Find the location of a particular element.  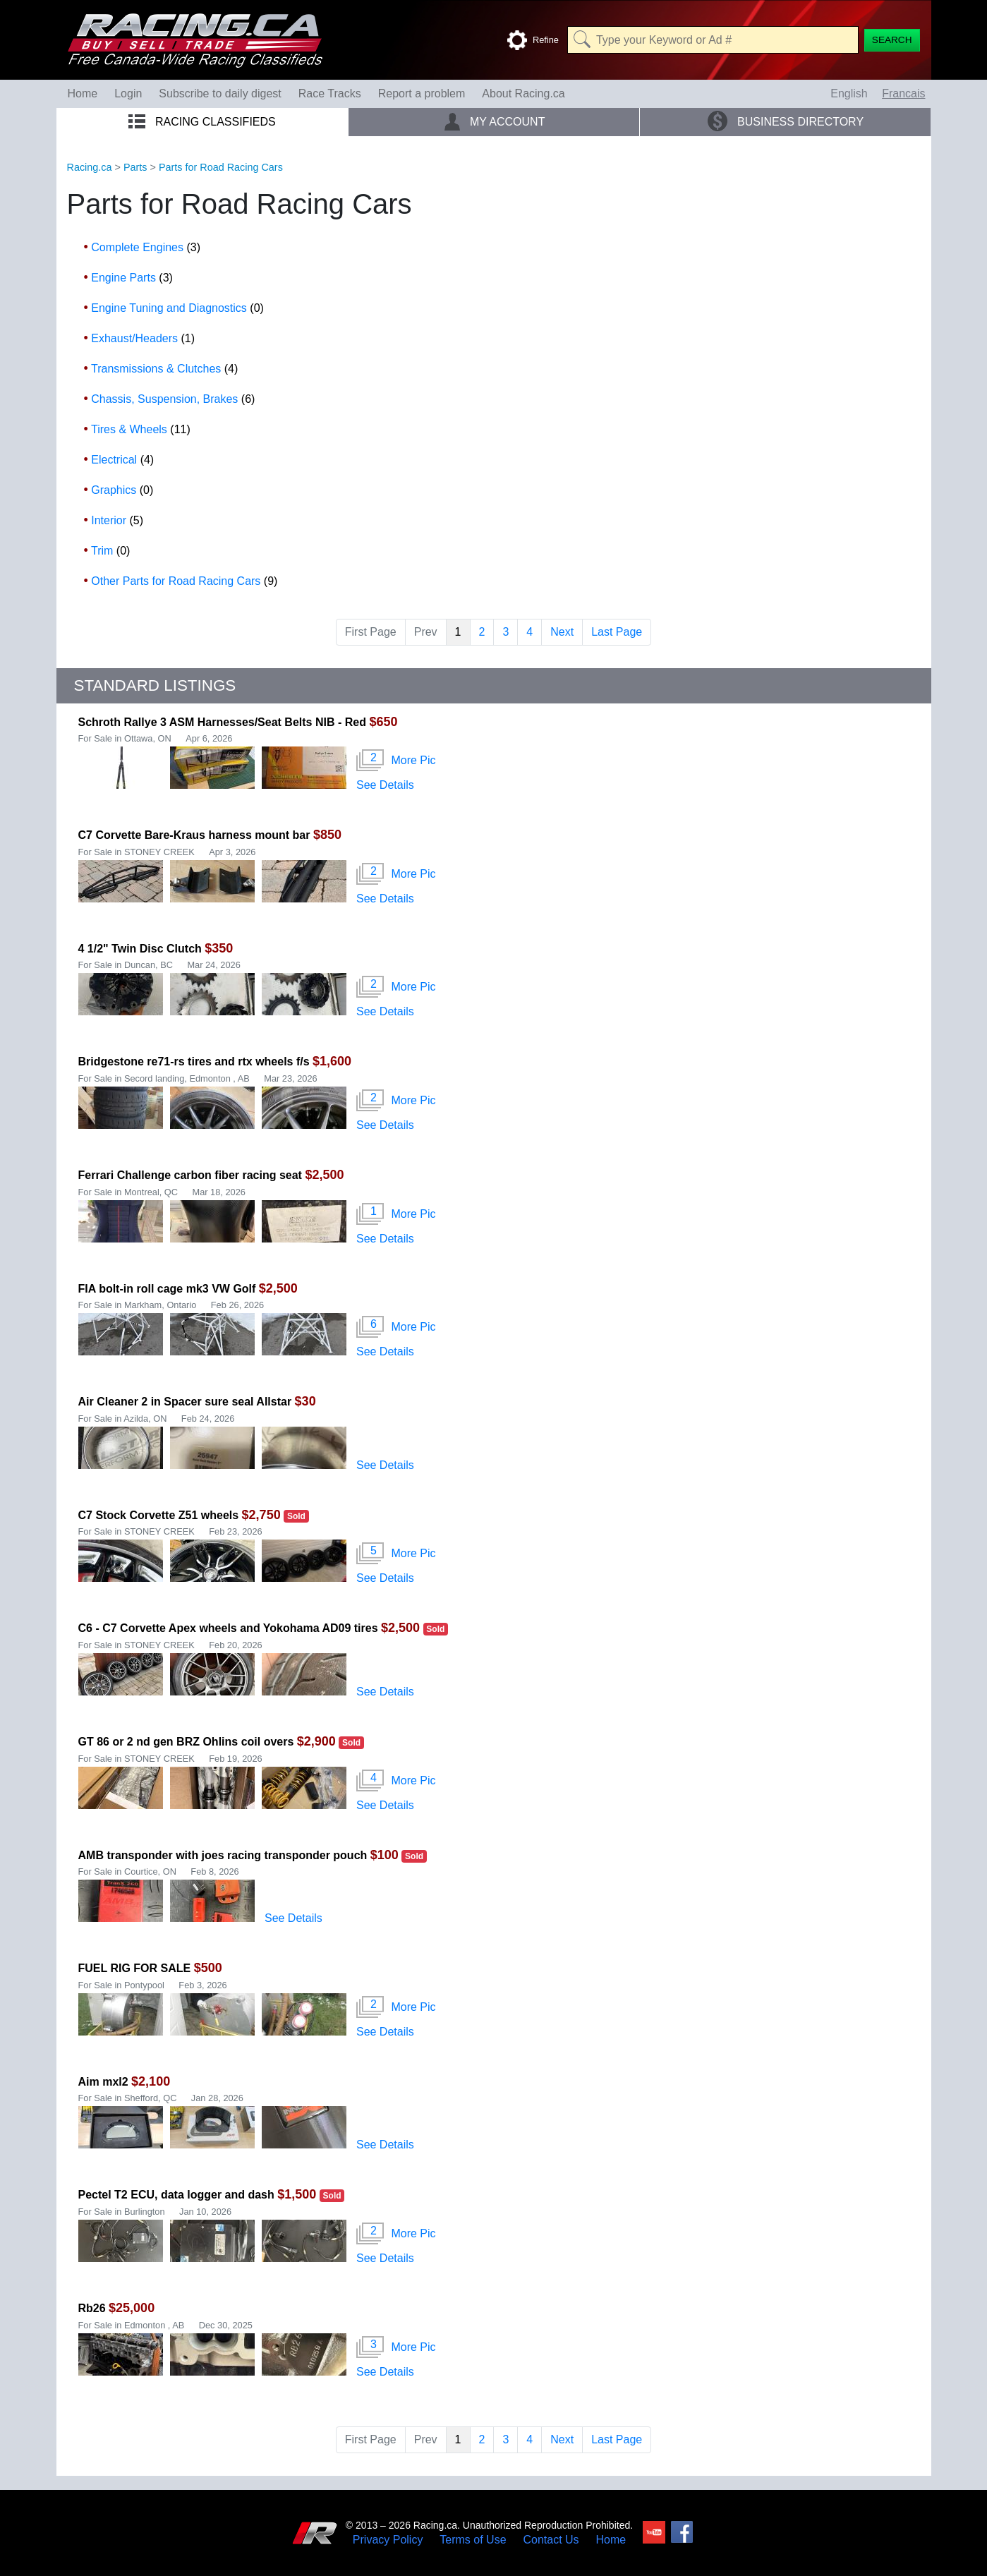

Interior is located at coordinates (117, 520).